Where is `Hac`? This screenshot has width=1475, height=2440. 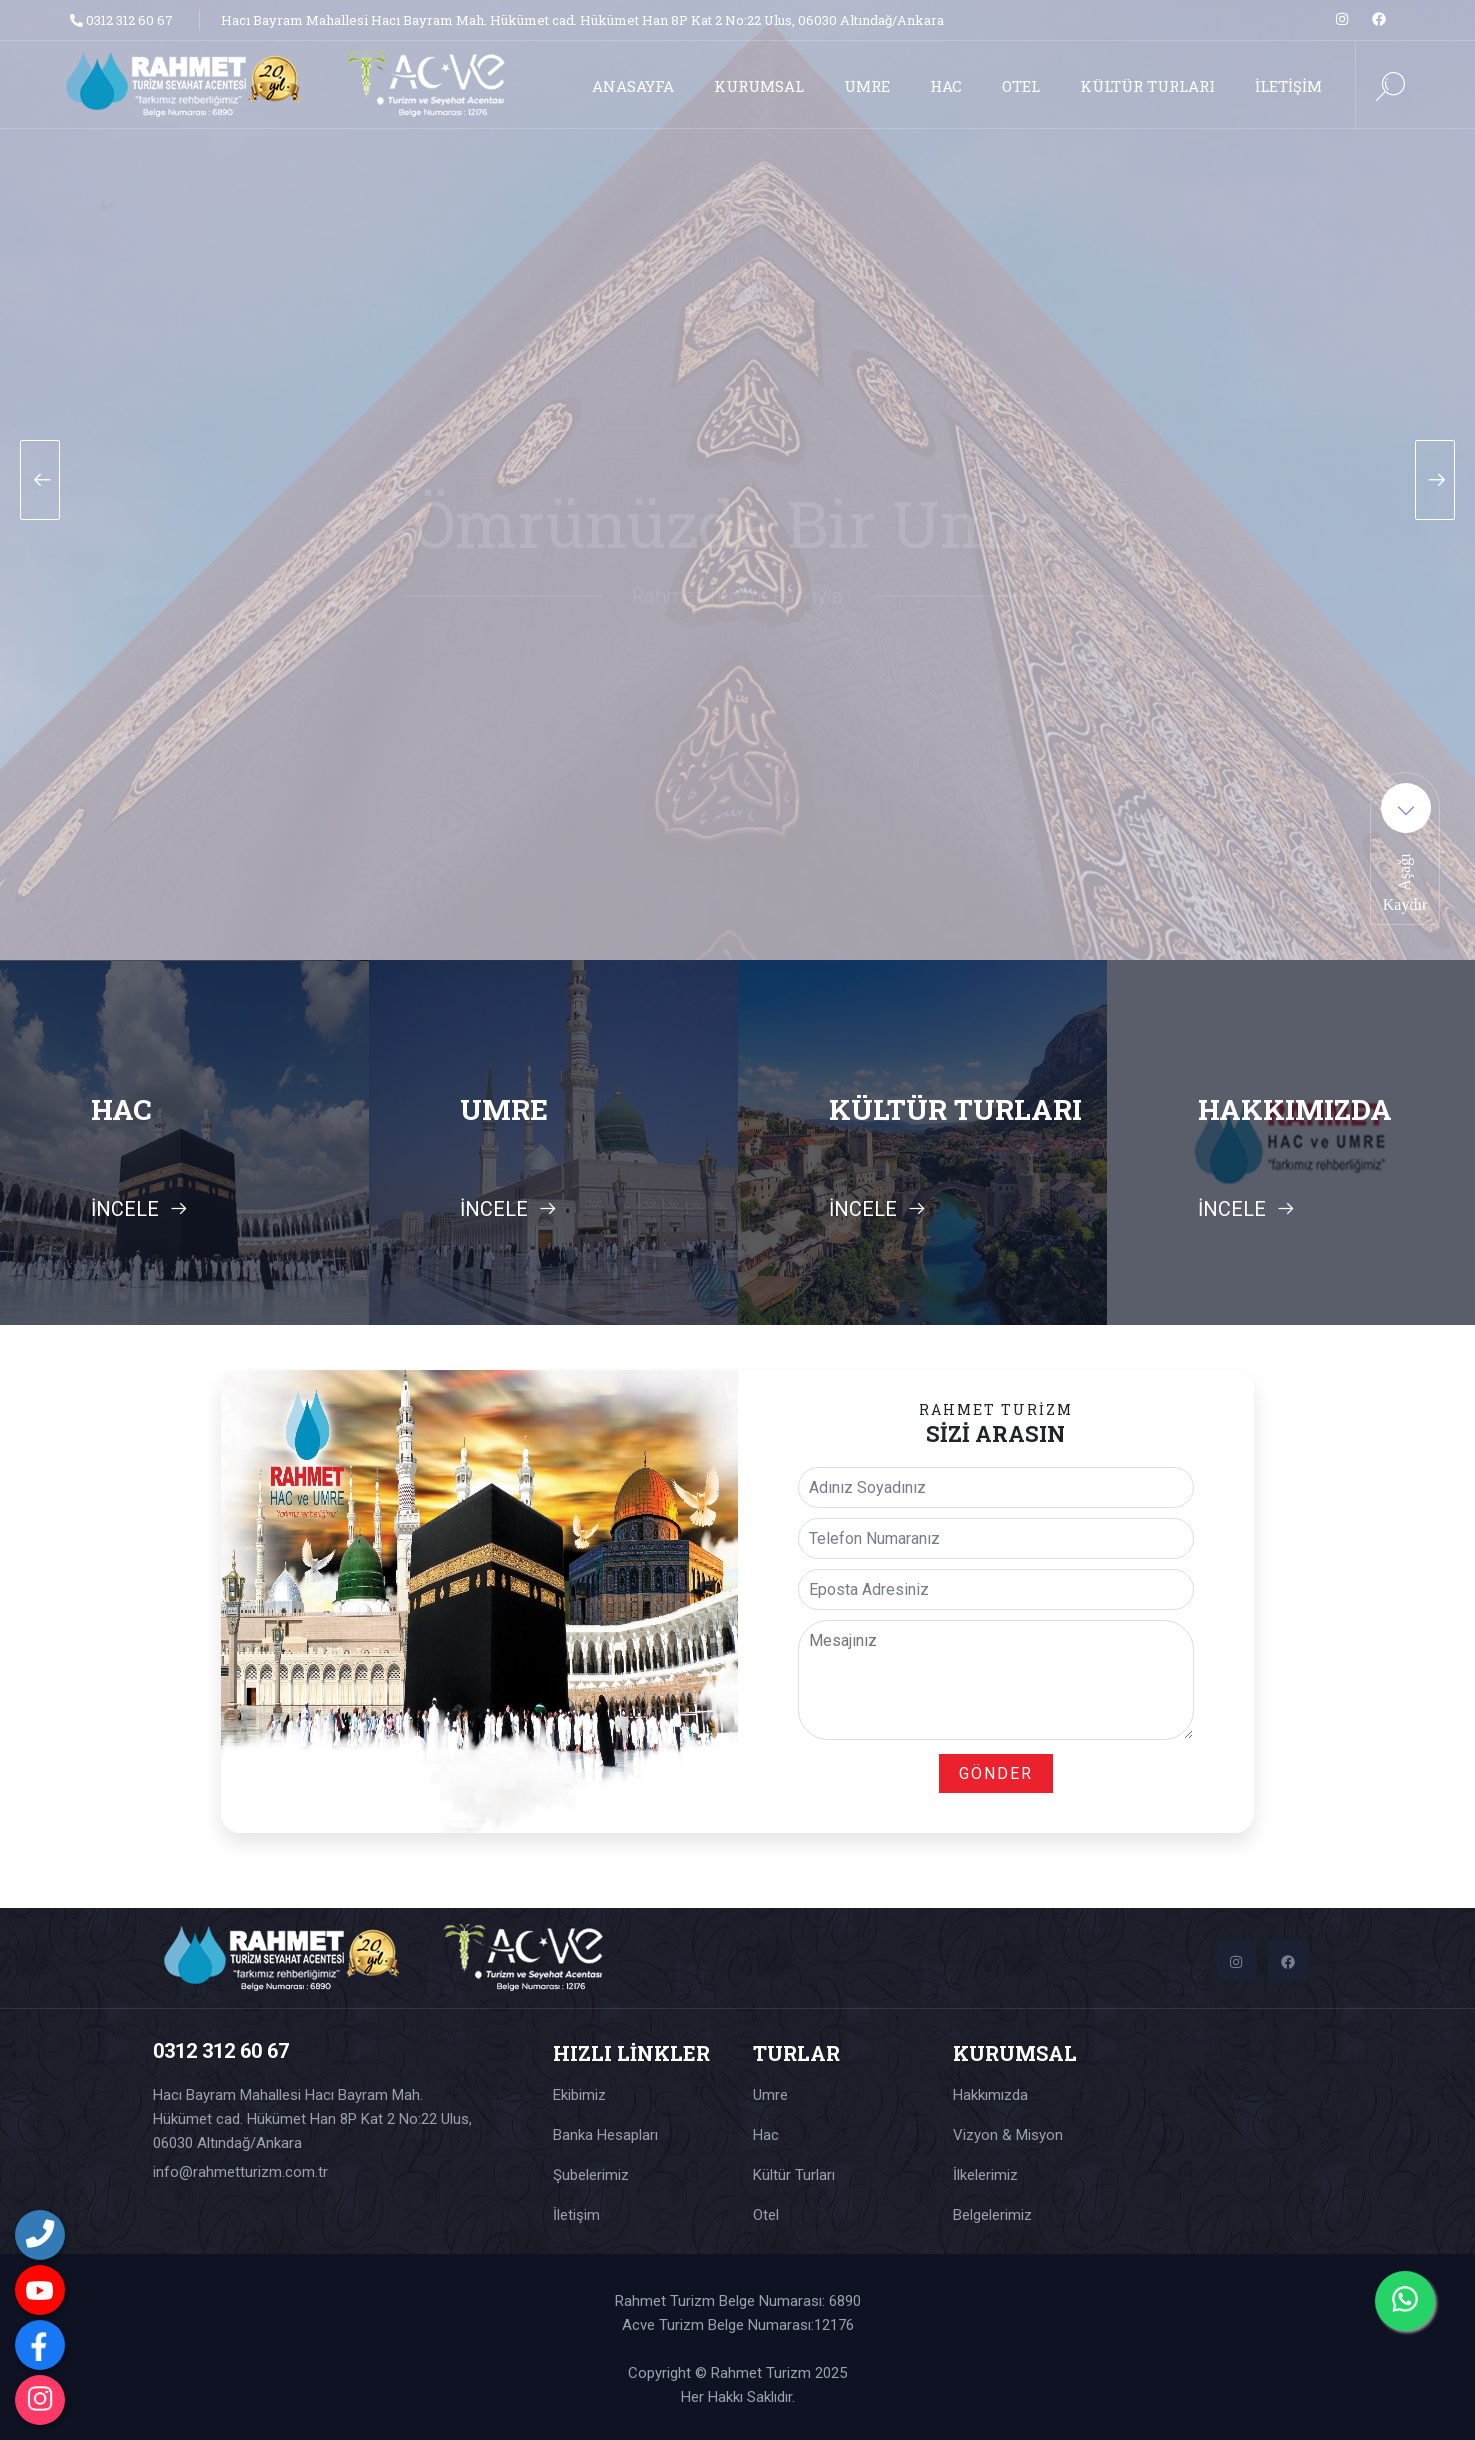
Hac is located at coordinates (766, 2135).